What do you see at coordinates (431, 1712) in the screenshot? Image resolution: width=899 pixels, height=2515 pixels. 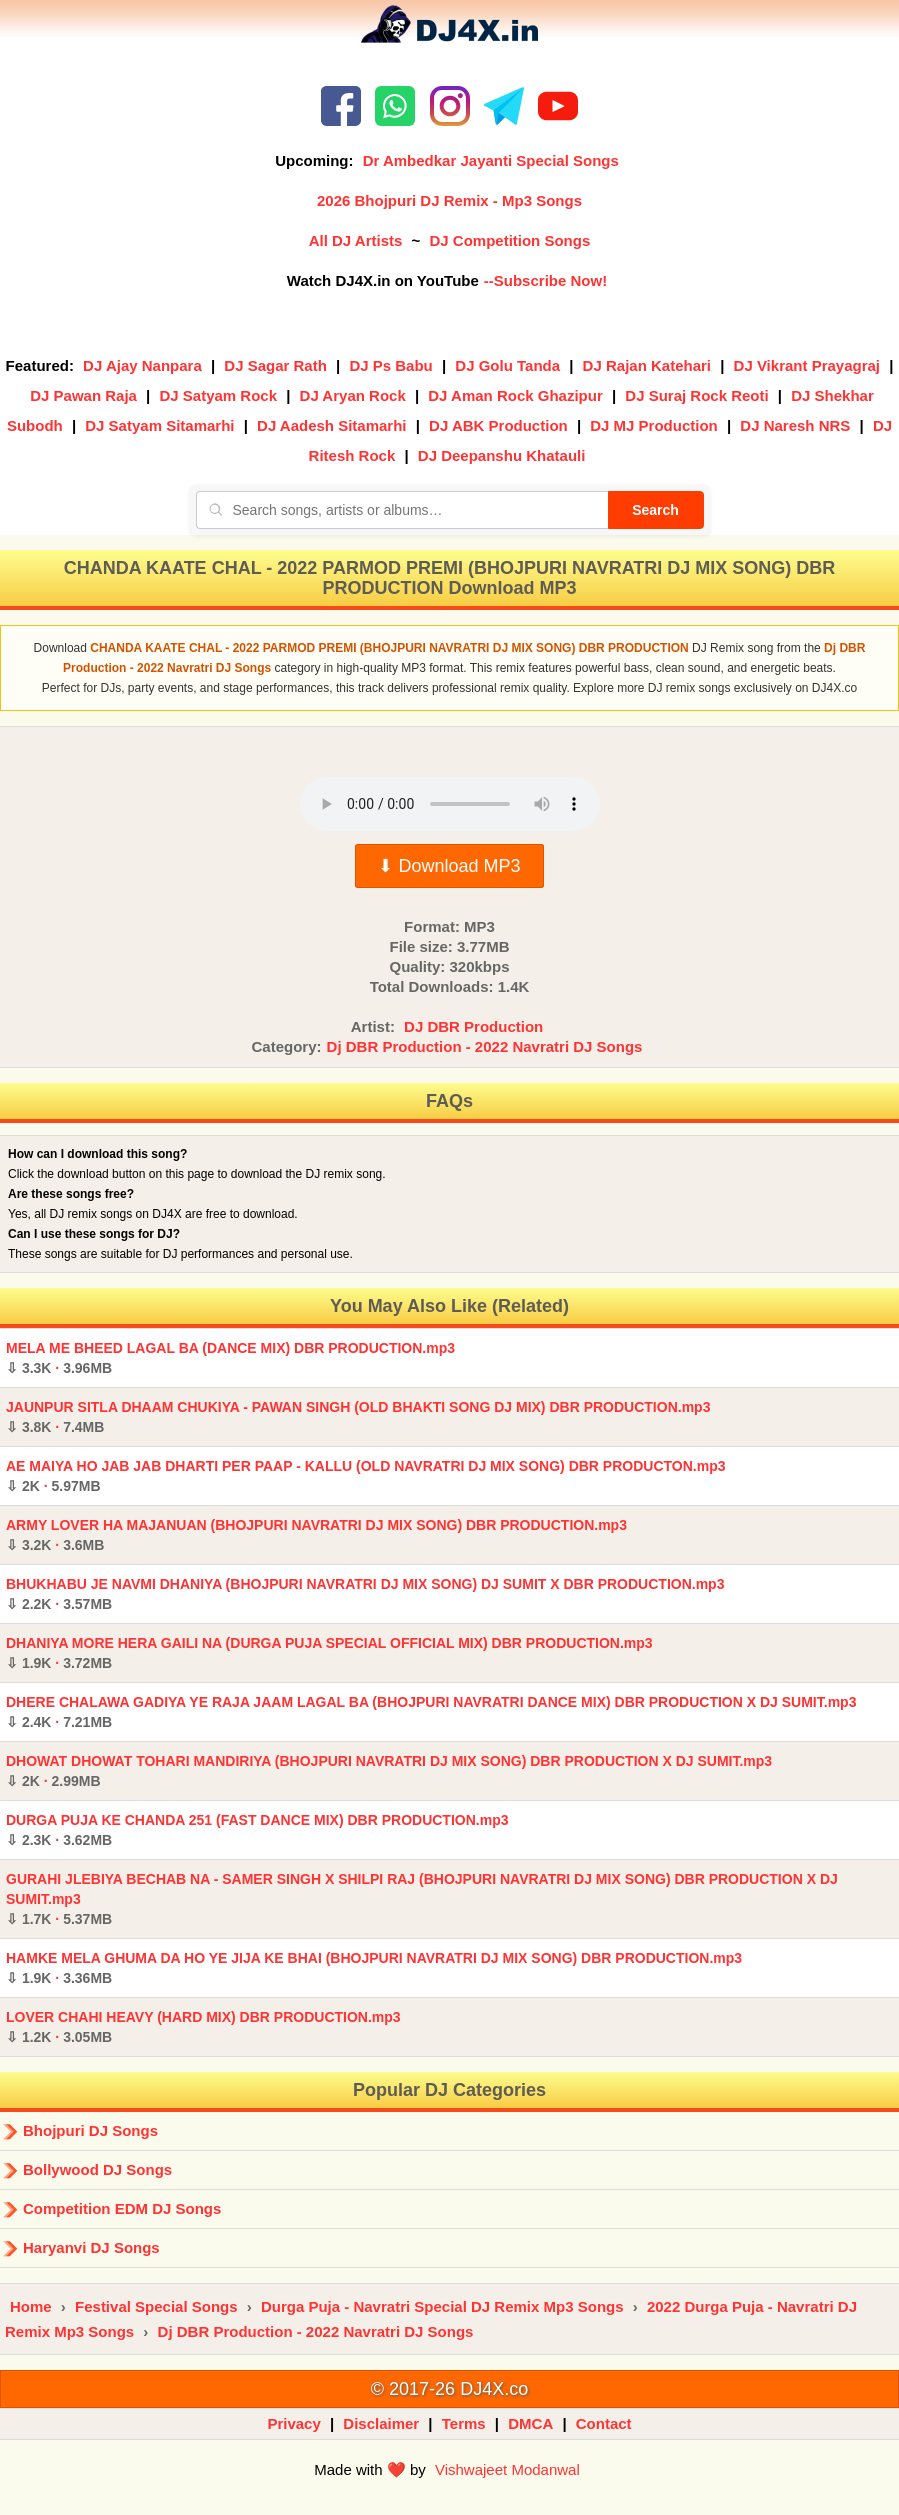 I see `DHERE CHALAWA GADIYA YE RAJA JAAM LAGAL BA (BHOJPURI NAVRATRI DANCE MIX) DBR PRODUCTION X DJ SUMIT.mp3 ·` at bounding box center [431, 1712].